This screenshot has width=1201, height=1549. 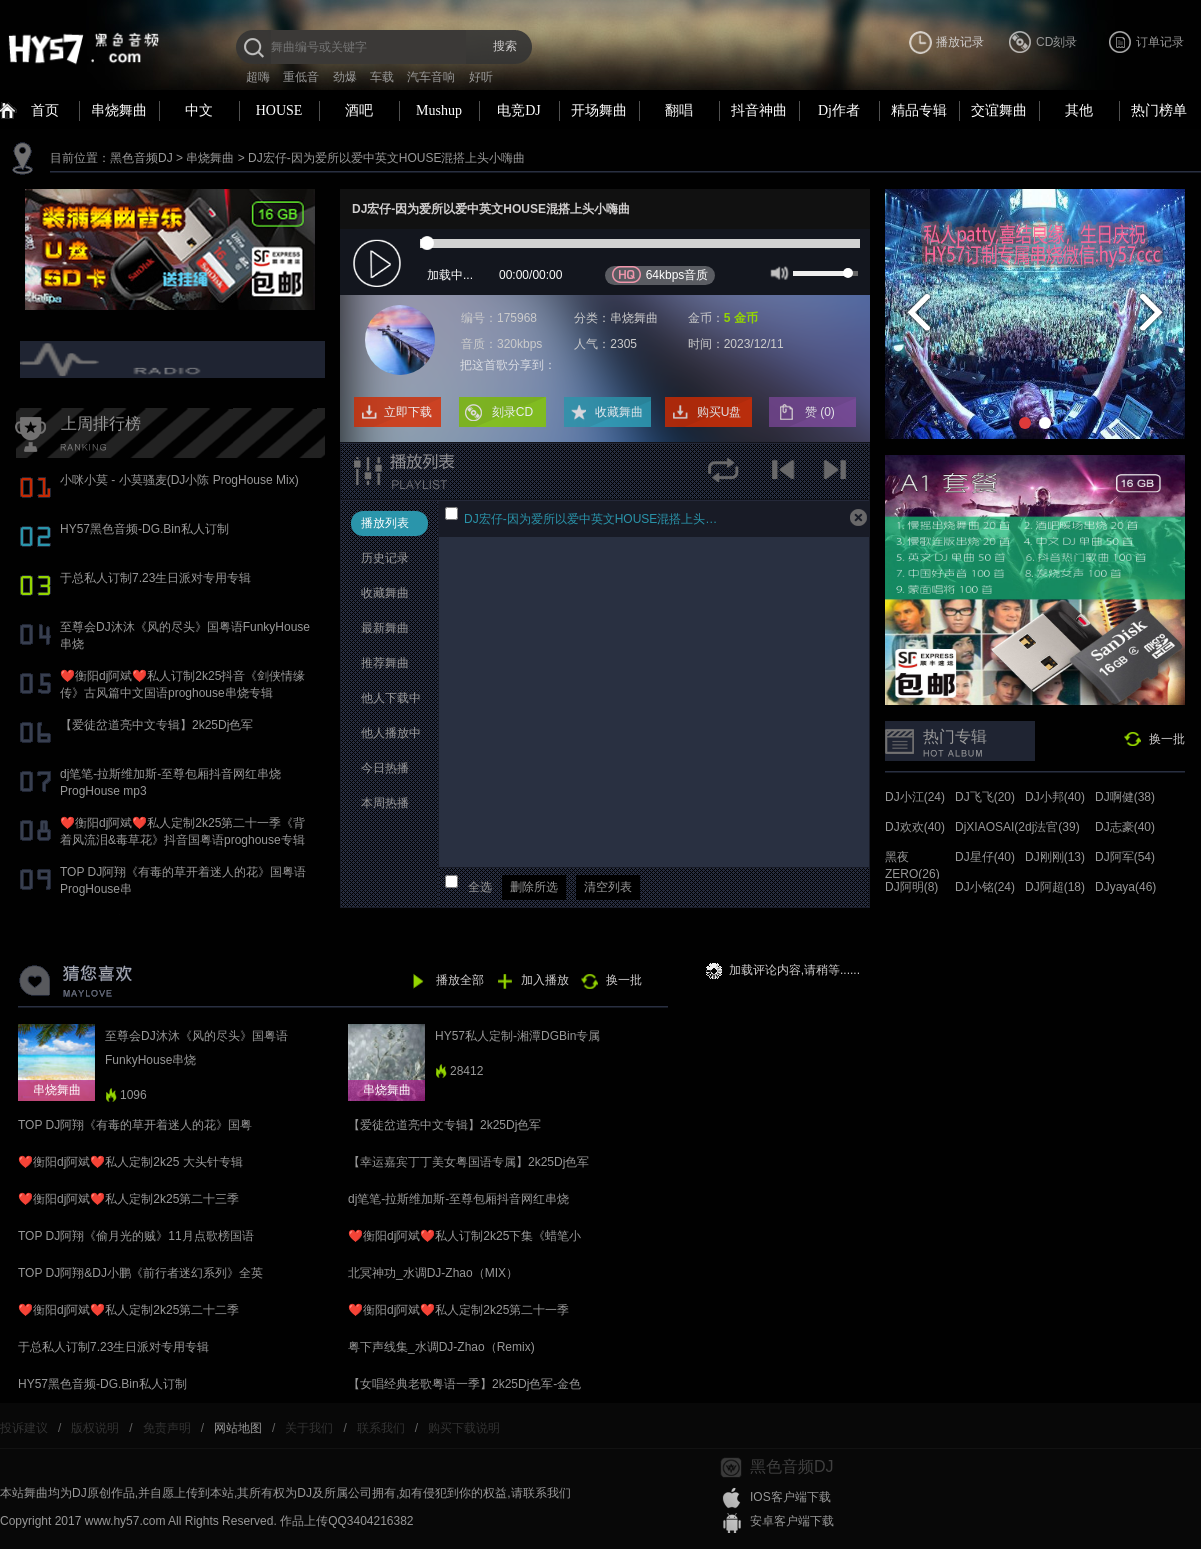 What do you see at coordinates (385, 558) in the screenshot?
I see `历史记录` at bounding box center [385, 558].